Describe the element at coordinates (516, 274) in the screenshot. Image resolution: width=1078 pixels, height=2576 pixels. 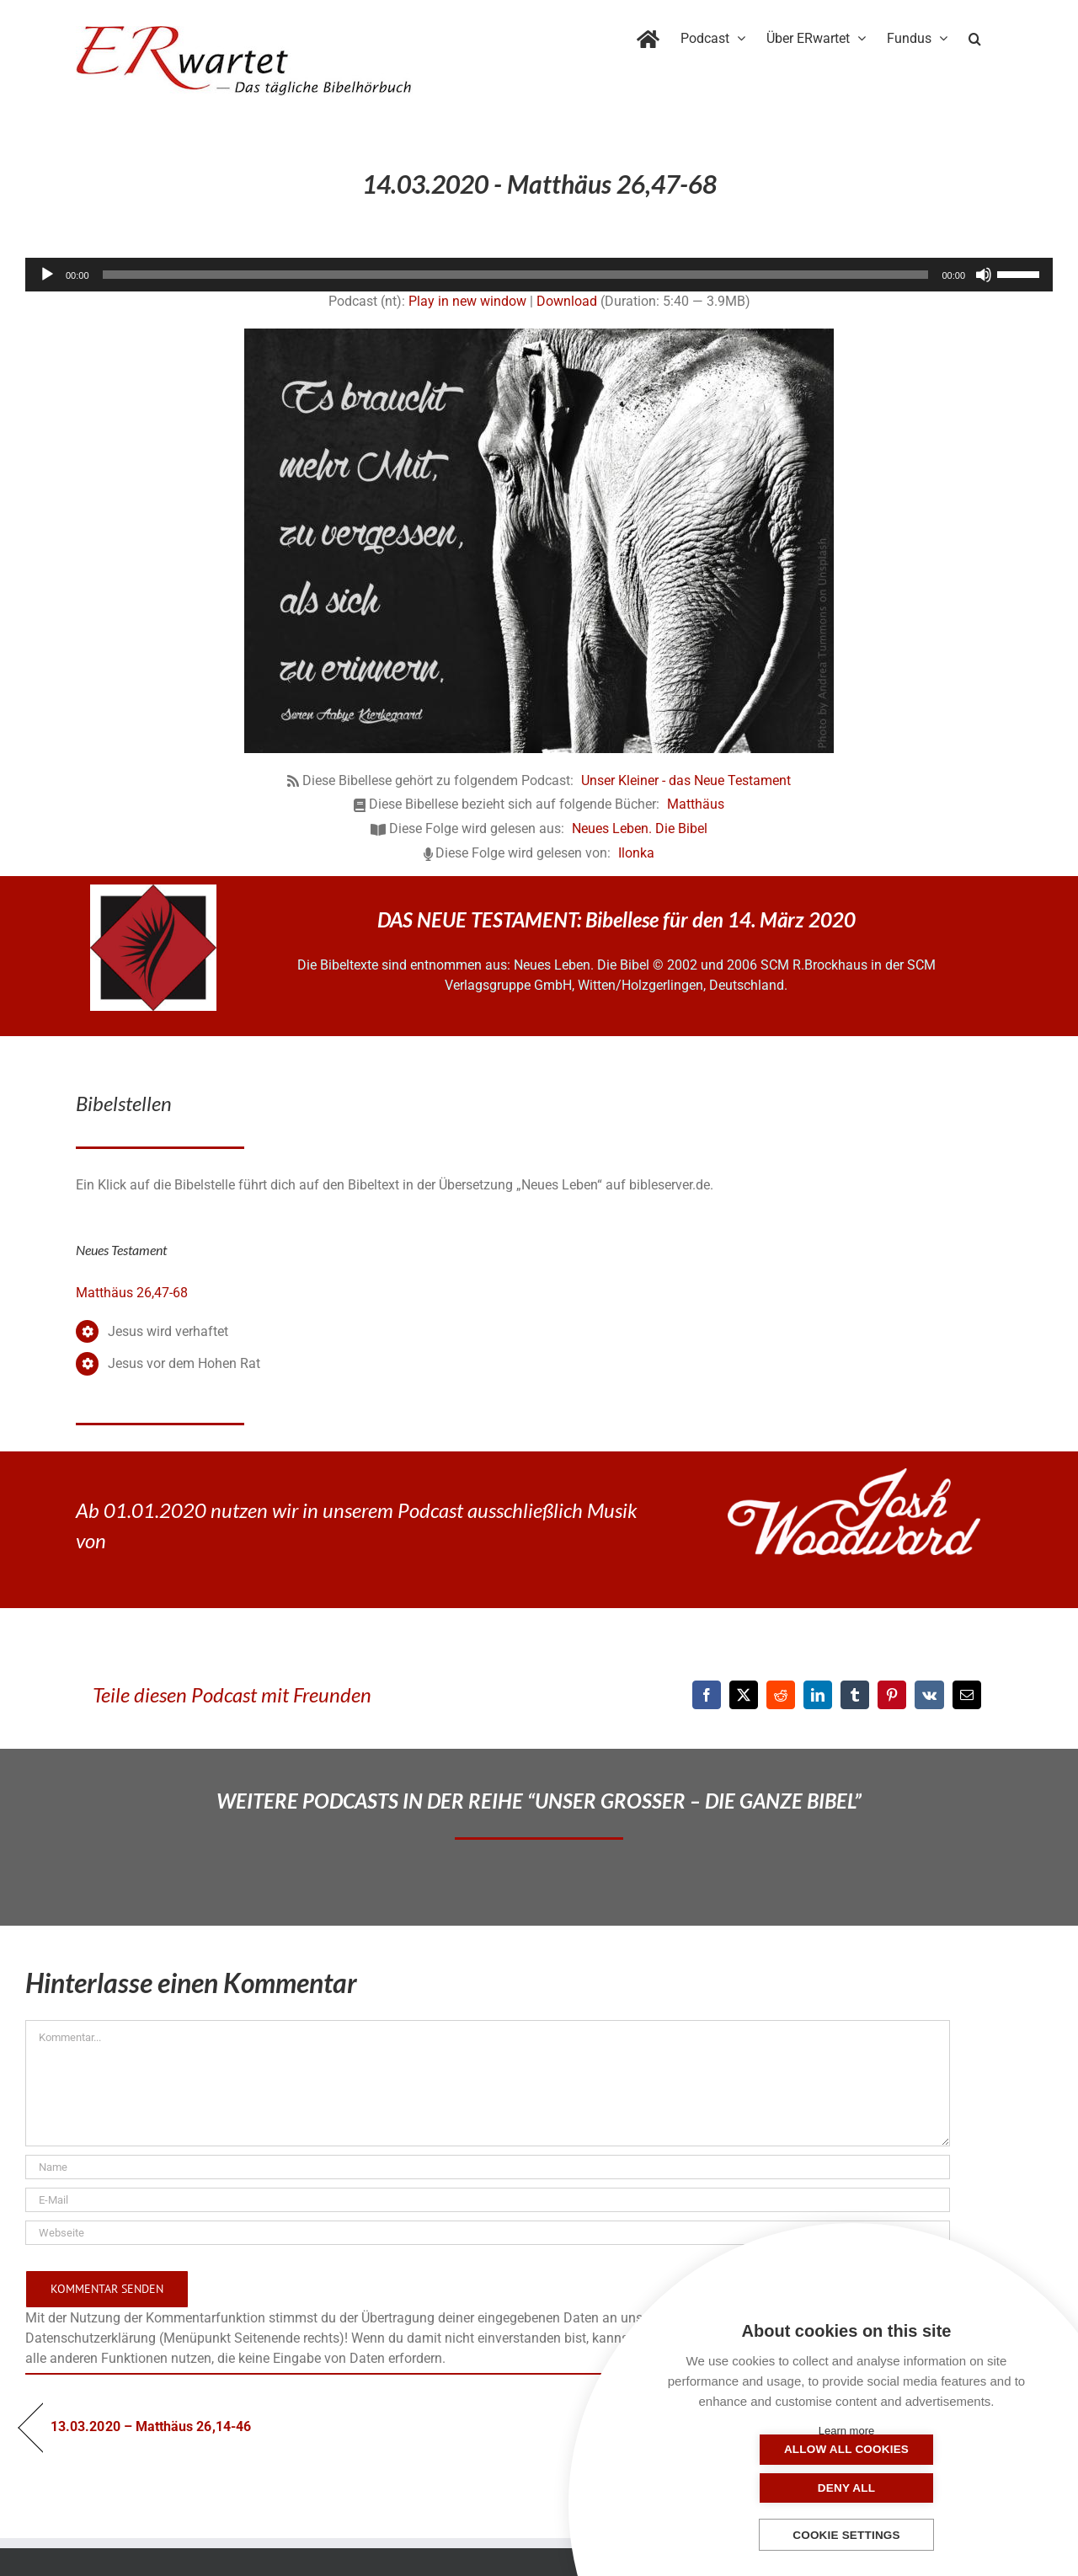
I see `[slider]` at that location.